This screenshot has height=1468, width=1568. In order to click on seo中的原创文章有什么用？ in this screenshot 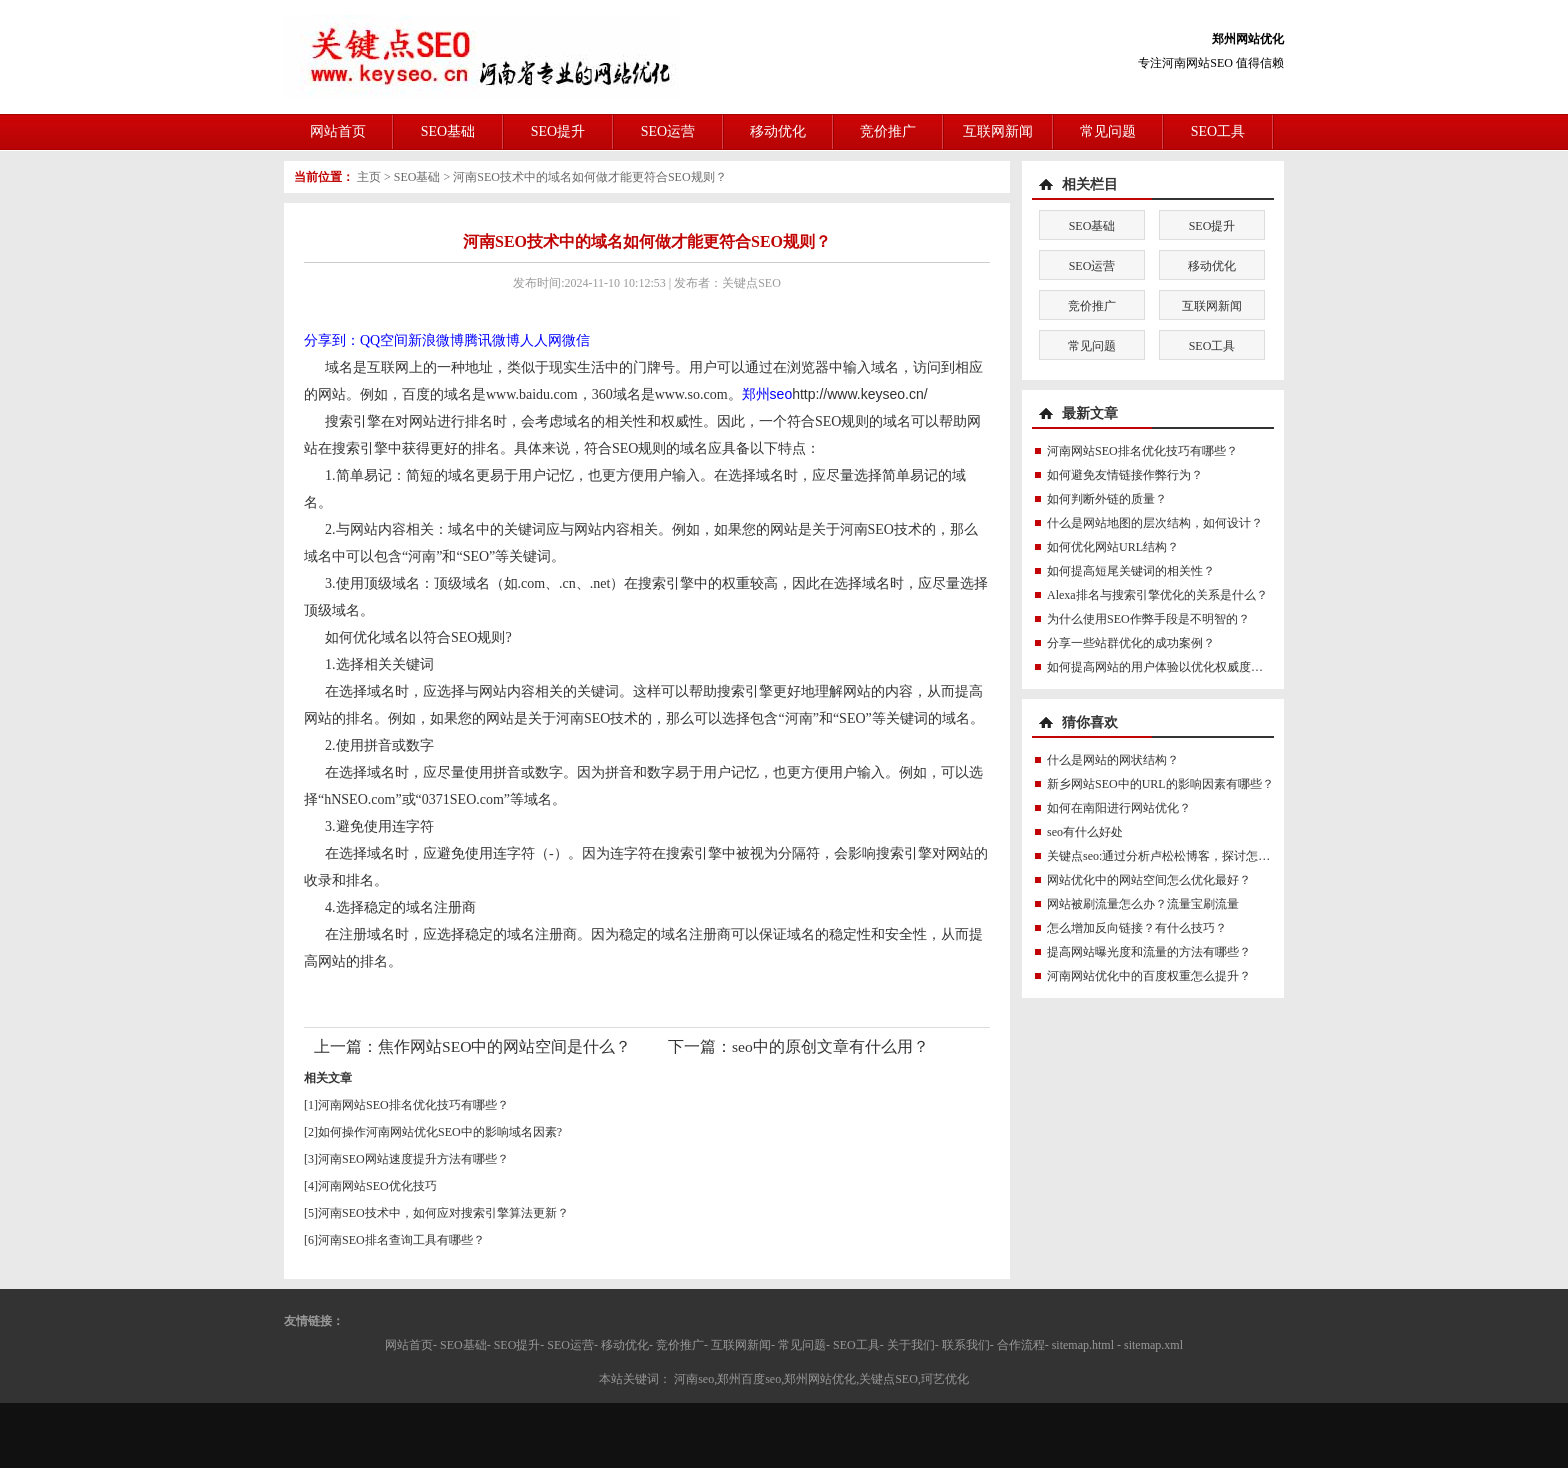, I will do `click(830, 1046)`.